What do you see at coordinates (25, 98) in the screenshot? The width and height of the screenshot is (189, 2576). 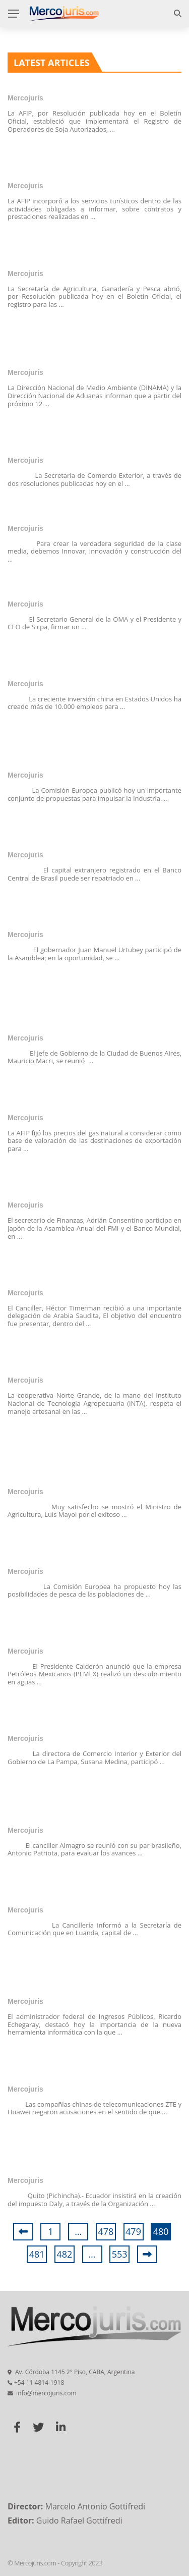 I see `Mercojuris` at bounding box center [25, 98].